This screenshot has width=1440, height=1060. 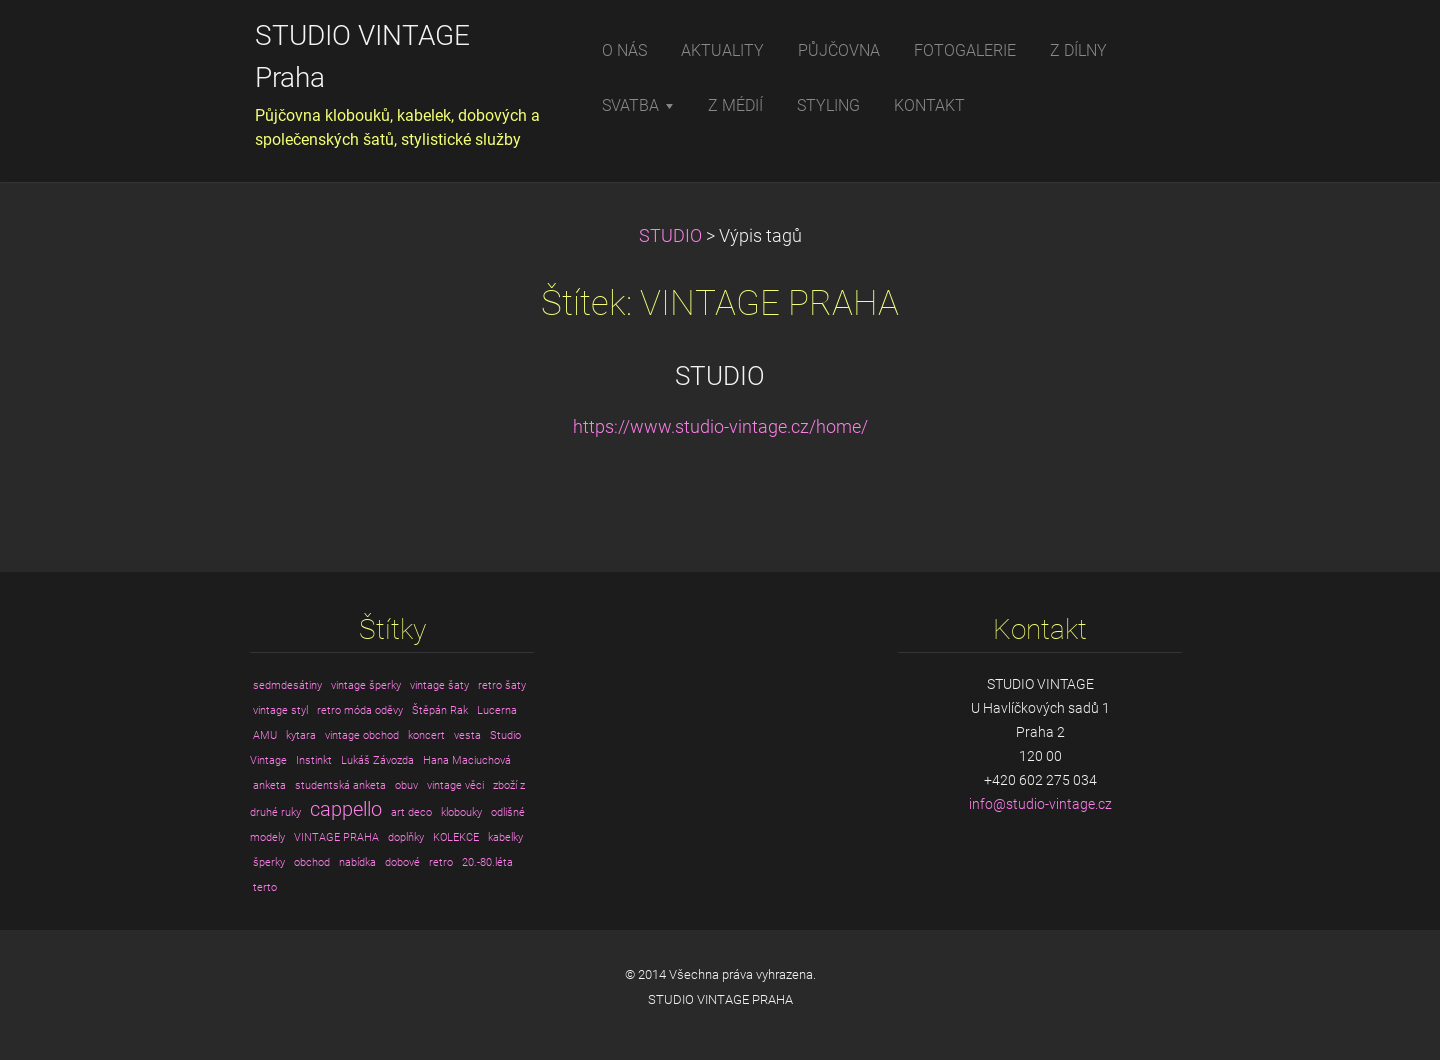 I want to click on VINTAGE PRAHA, so click(x=336, y=837).